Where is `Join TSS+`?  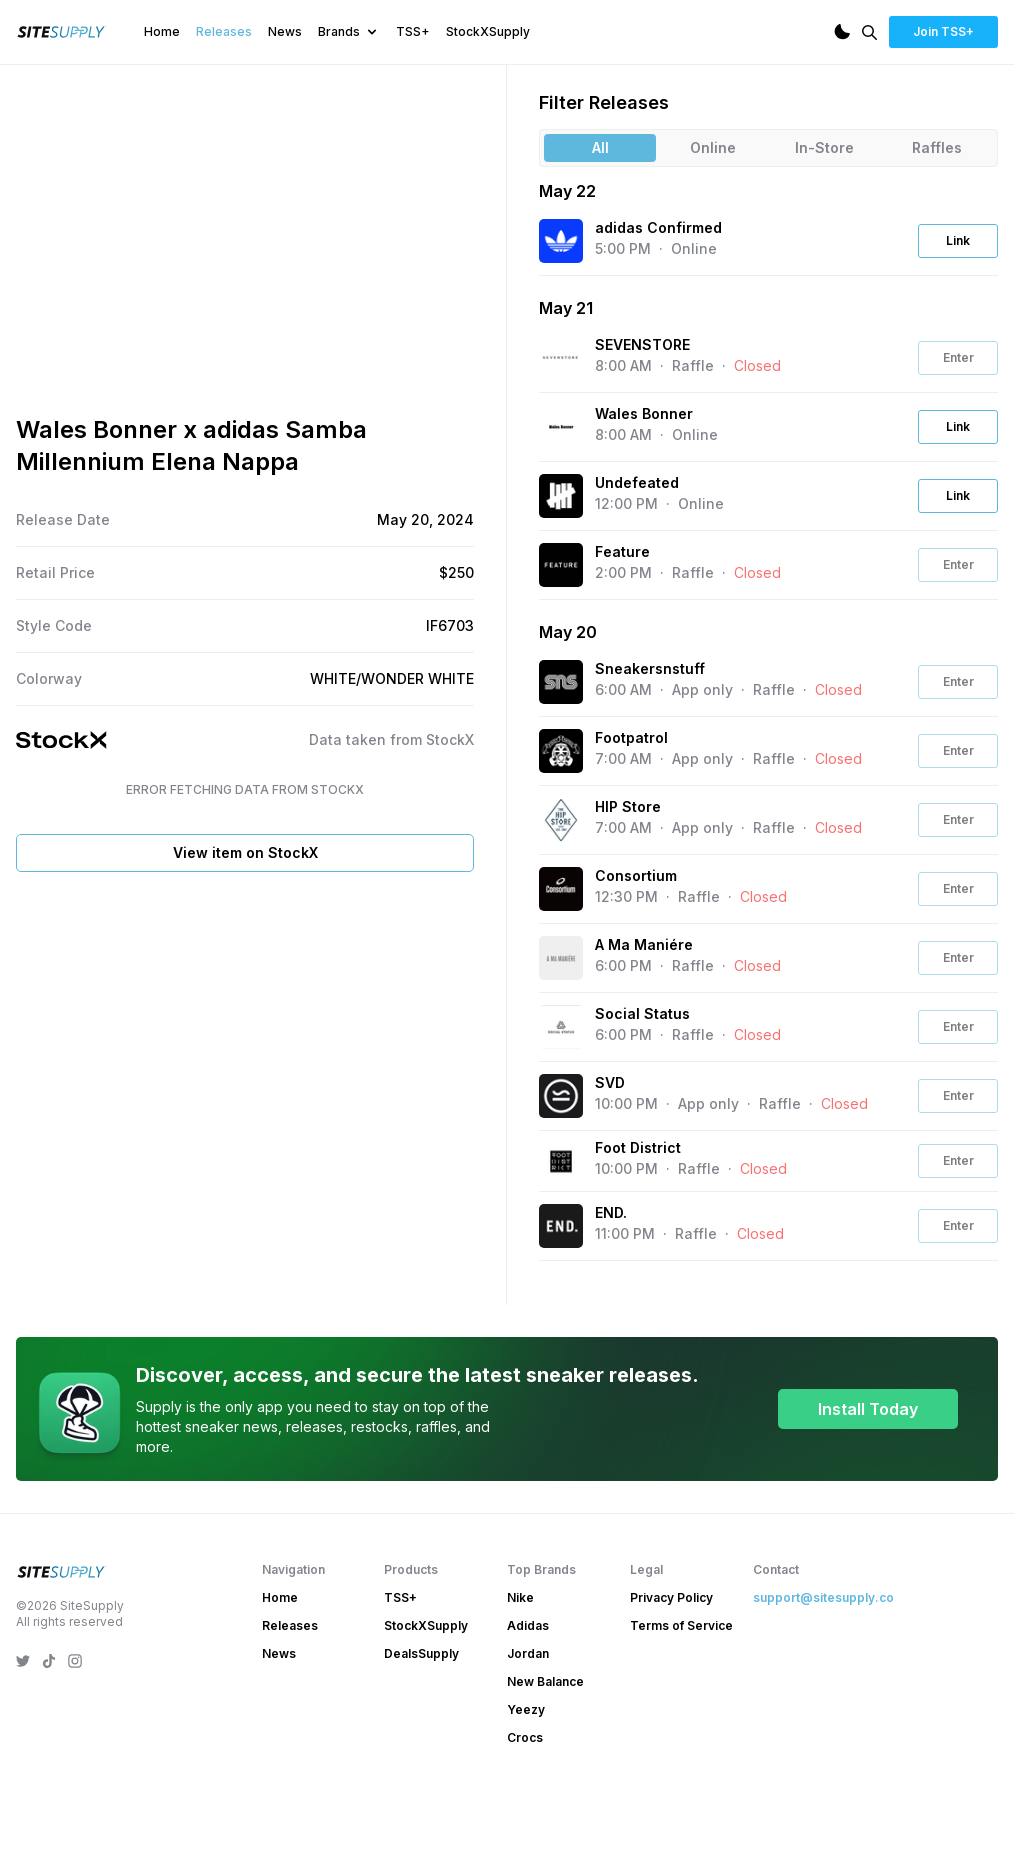 Join TSS+ is located at coordinates (943, 31).